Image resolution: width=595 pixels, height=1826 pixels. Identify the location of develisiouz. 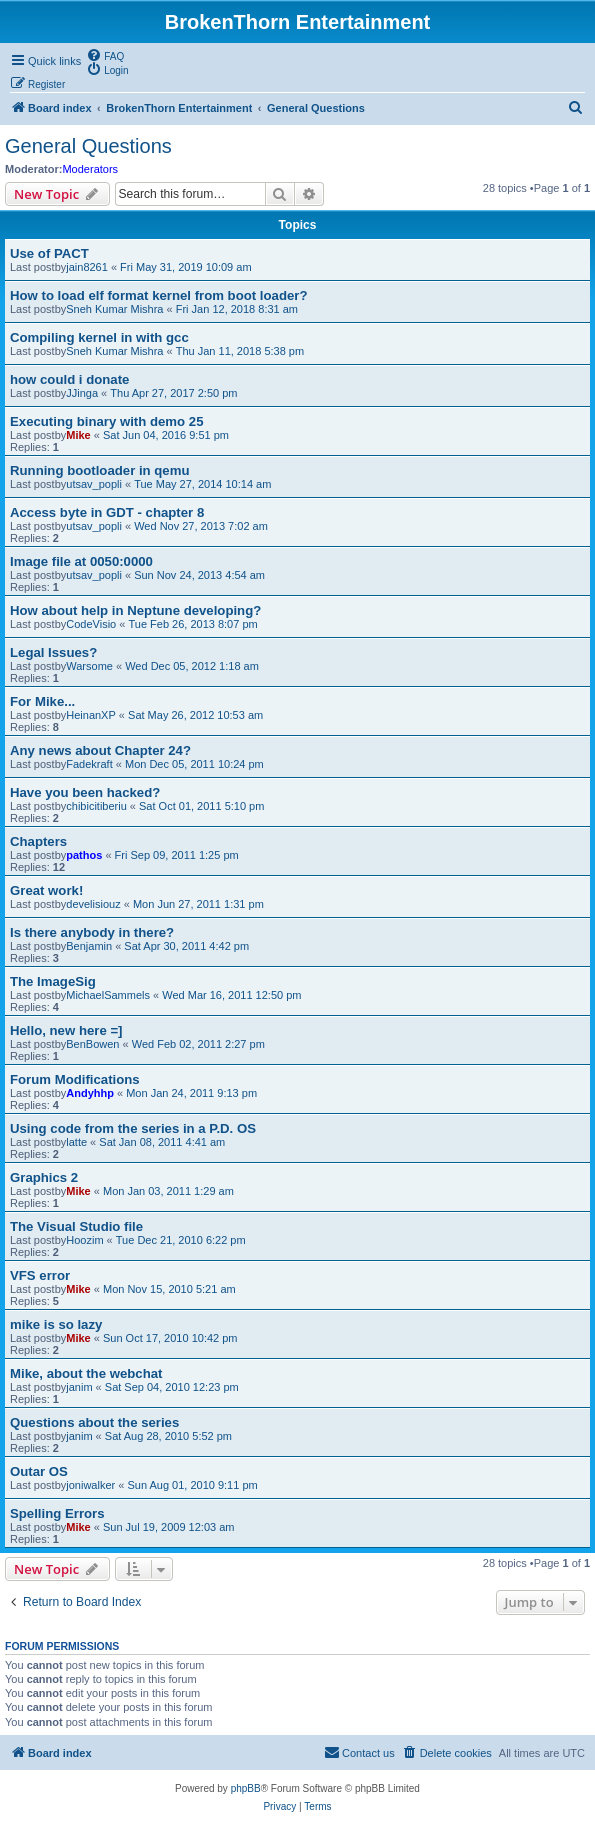
(93, 904).